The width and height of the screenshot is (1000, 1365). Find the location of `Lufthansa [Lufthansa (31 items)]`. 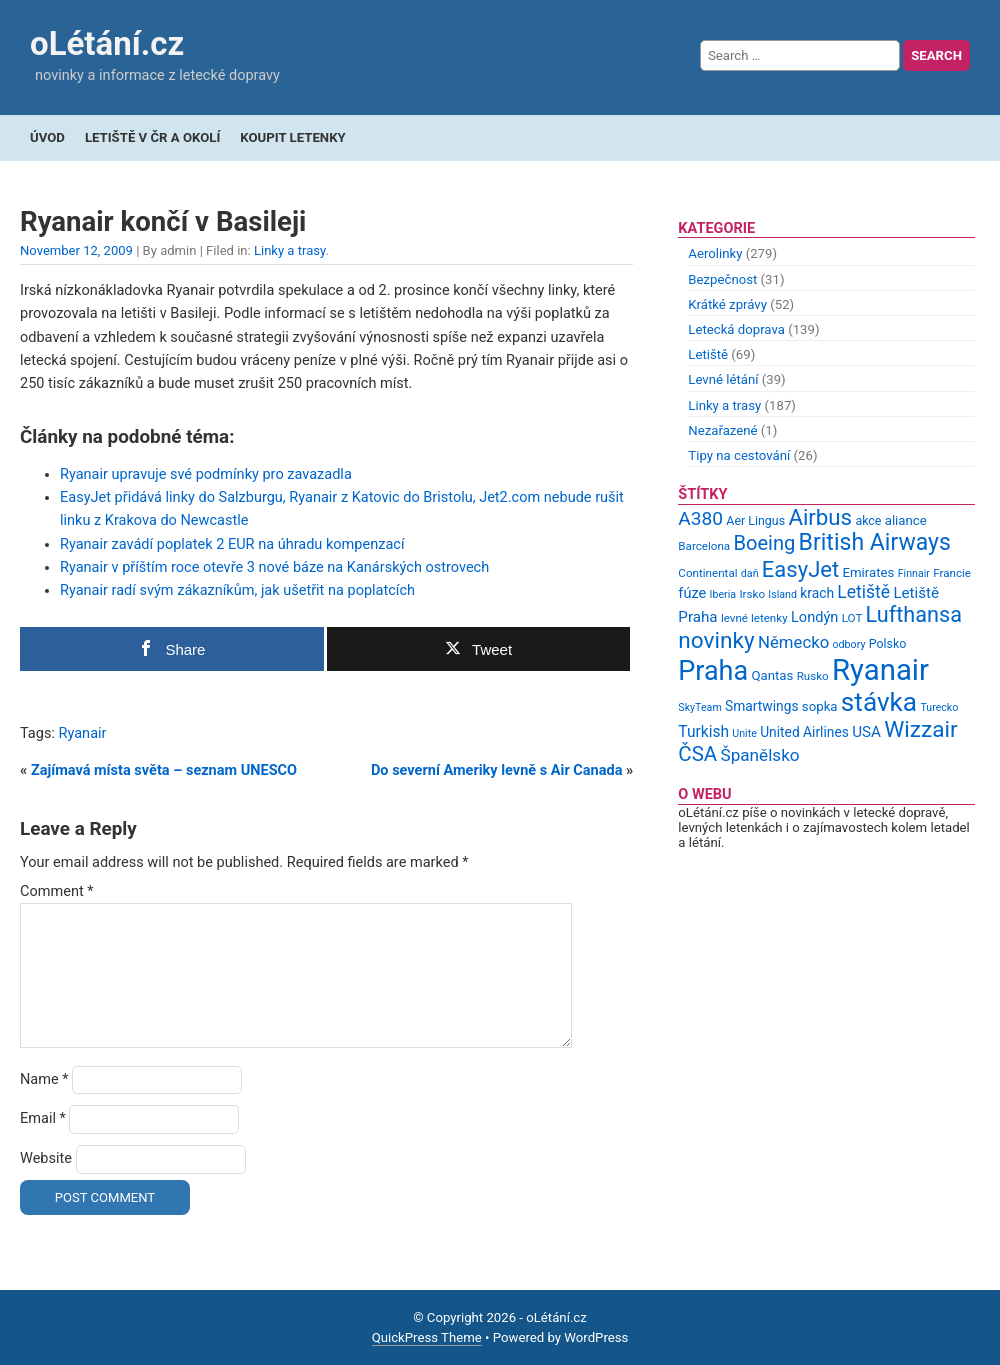

Lufthansa [Lufthansa (31 items)] is located at coordinates (914, 614).